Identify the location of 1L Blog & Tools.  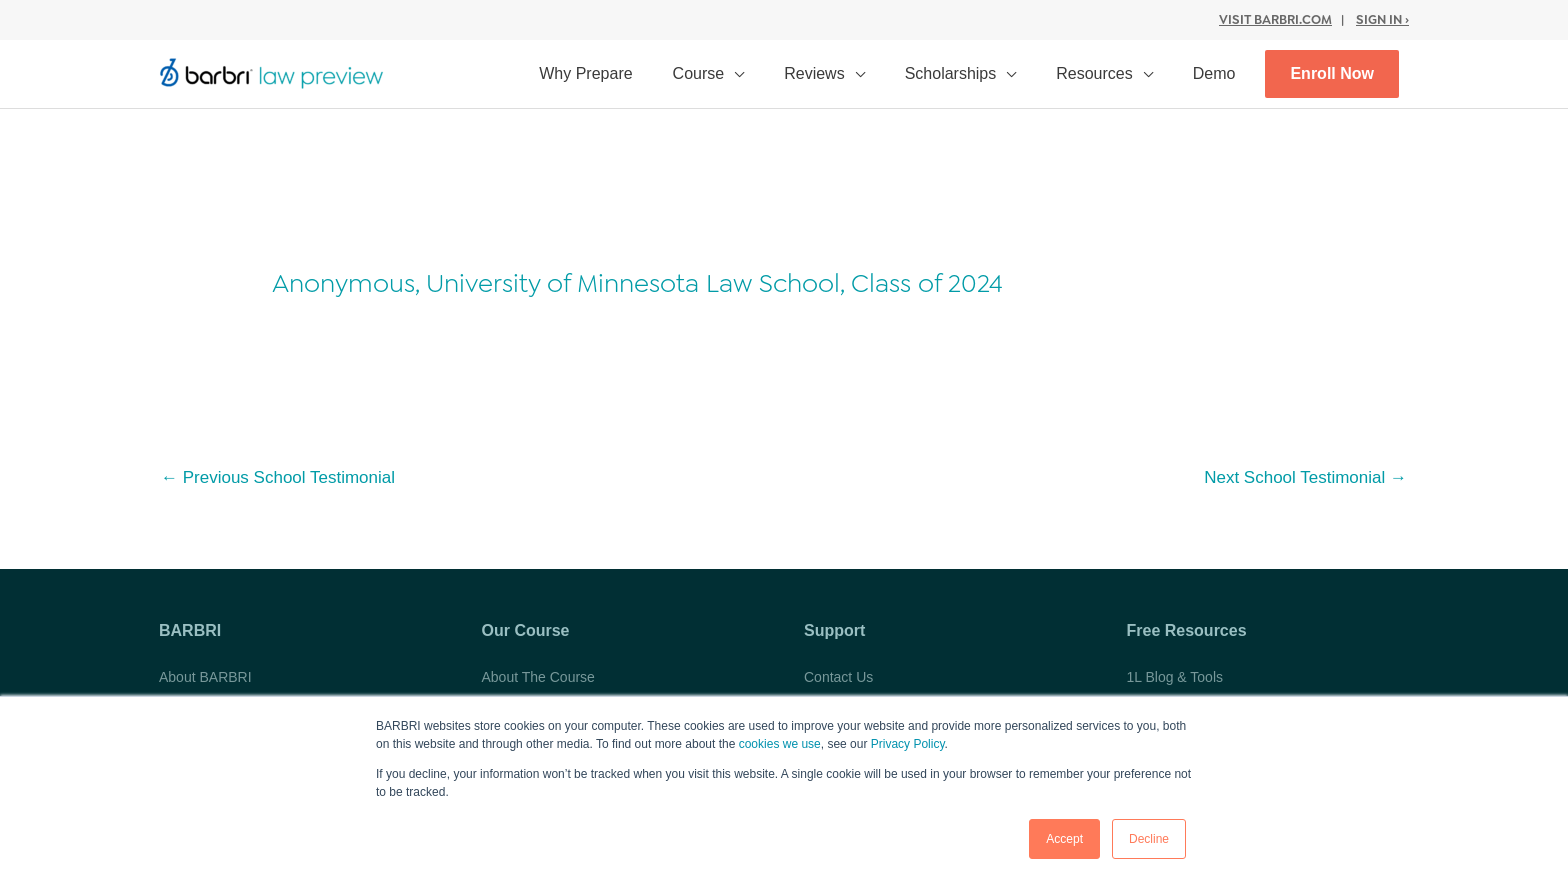
(1175, 677).